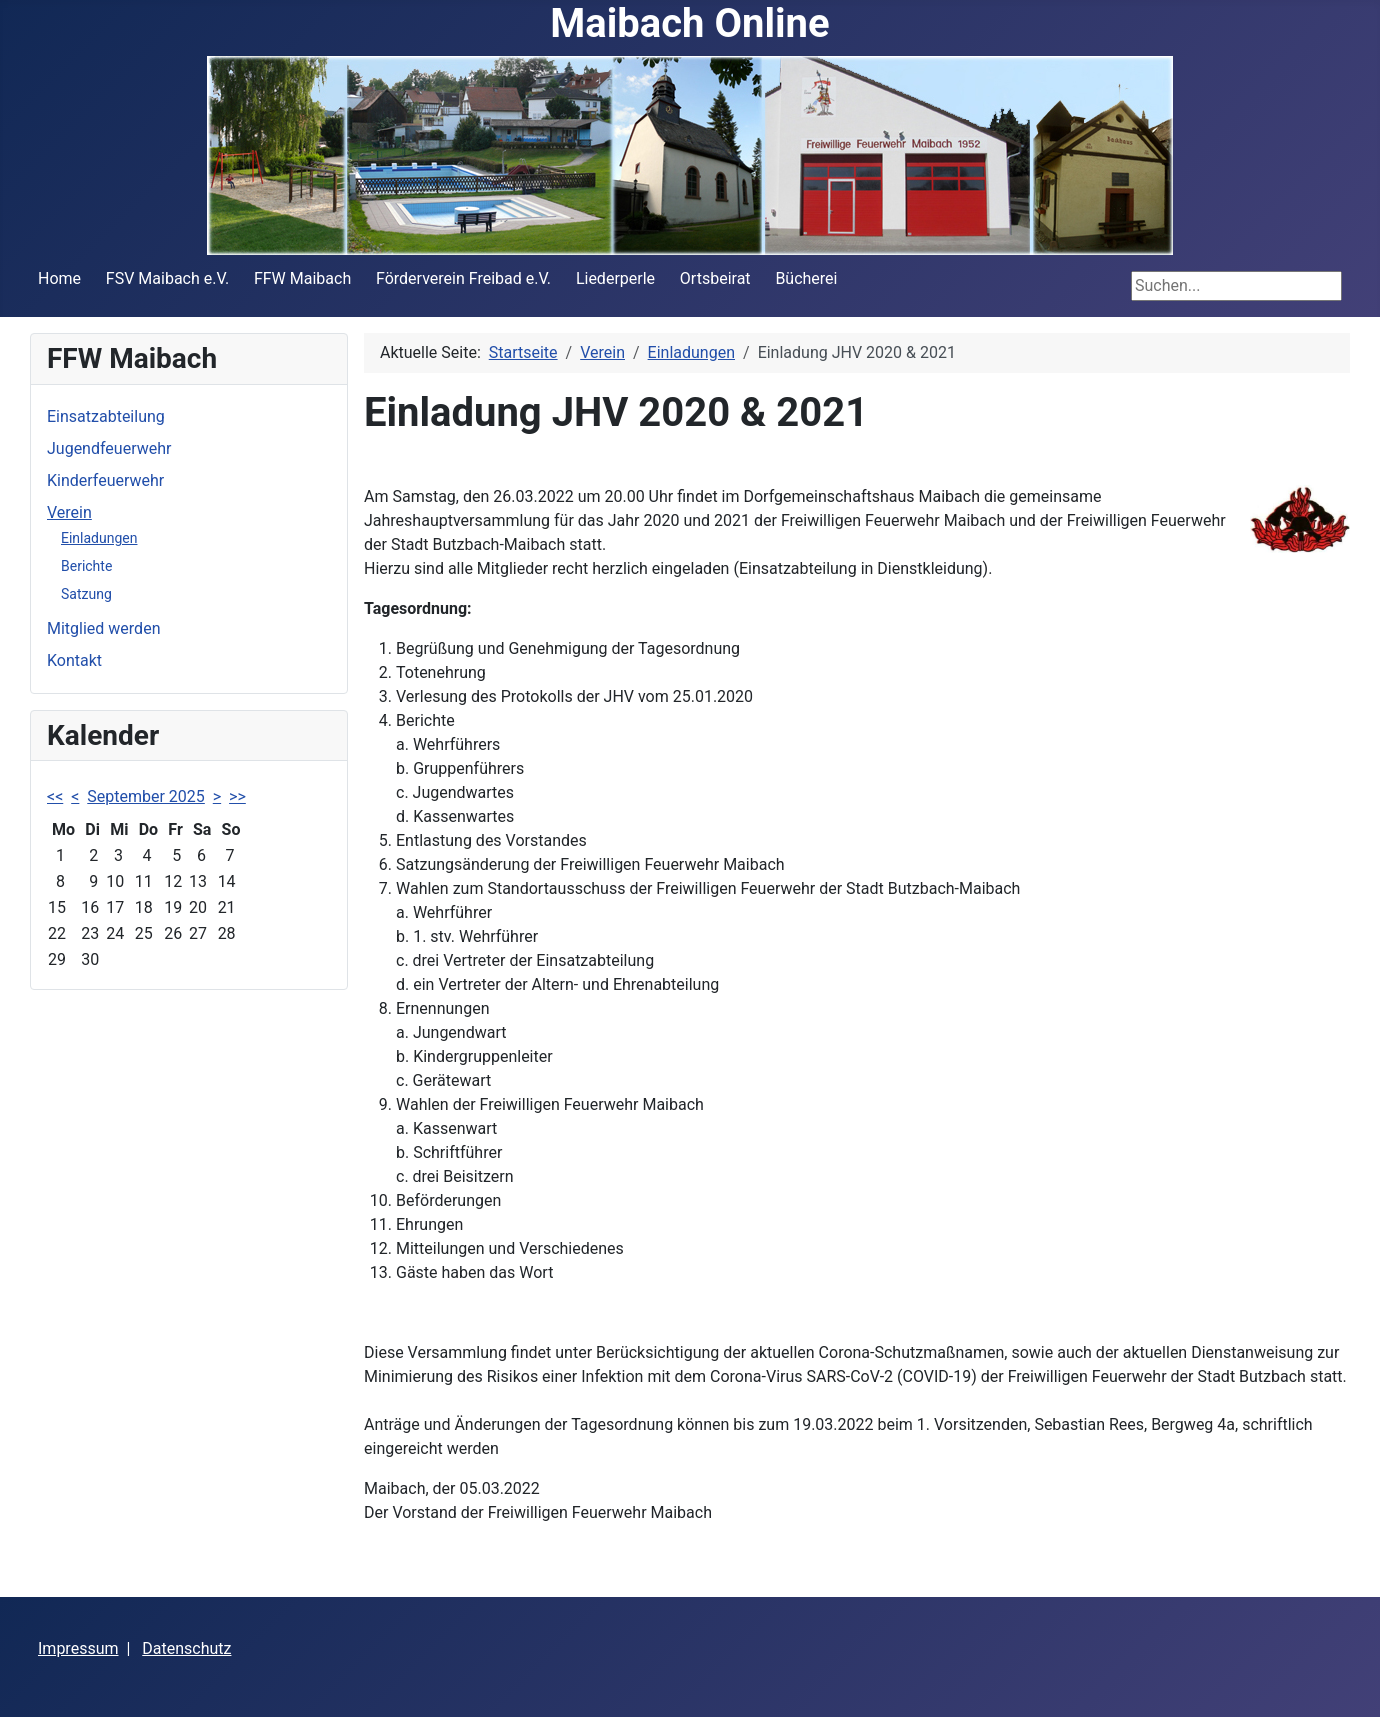 Image resolution: width=1380 pixels, height=1717 pixels. Describe the element at coordinates (99, 538) in the screenshot. I see `Einladungen` at that location.